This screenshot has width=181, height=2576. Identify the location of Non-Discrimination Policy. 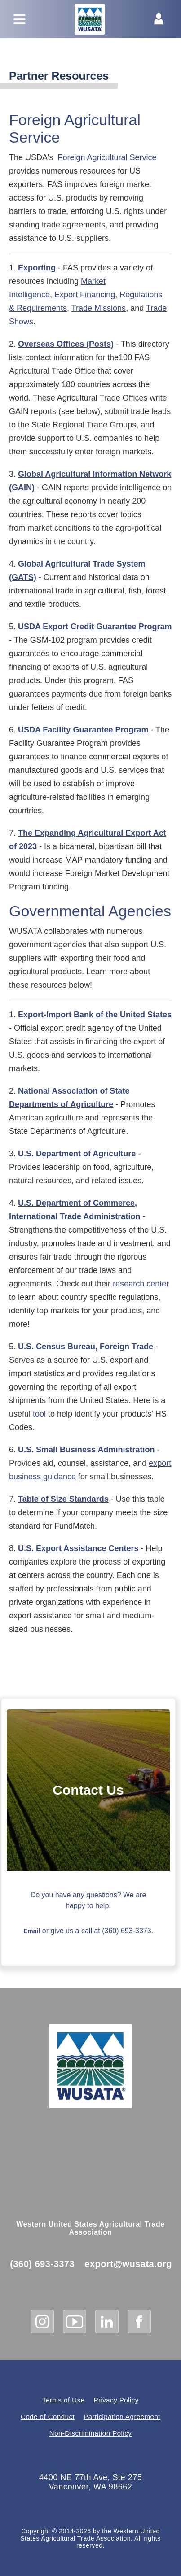
(90, 2433).